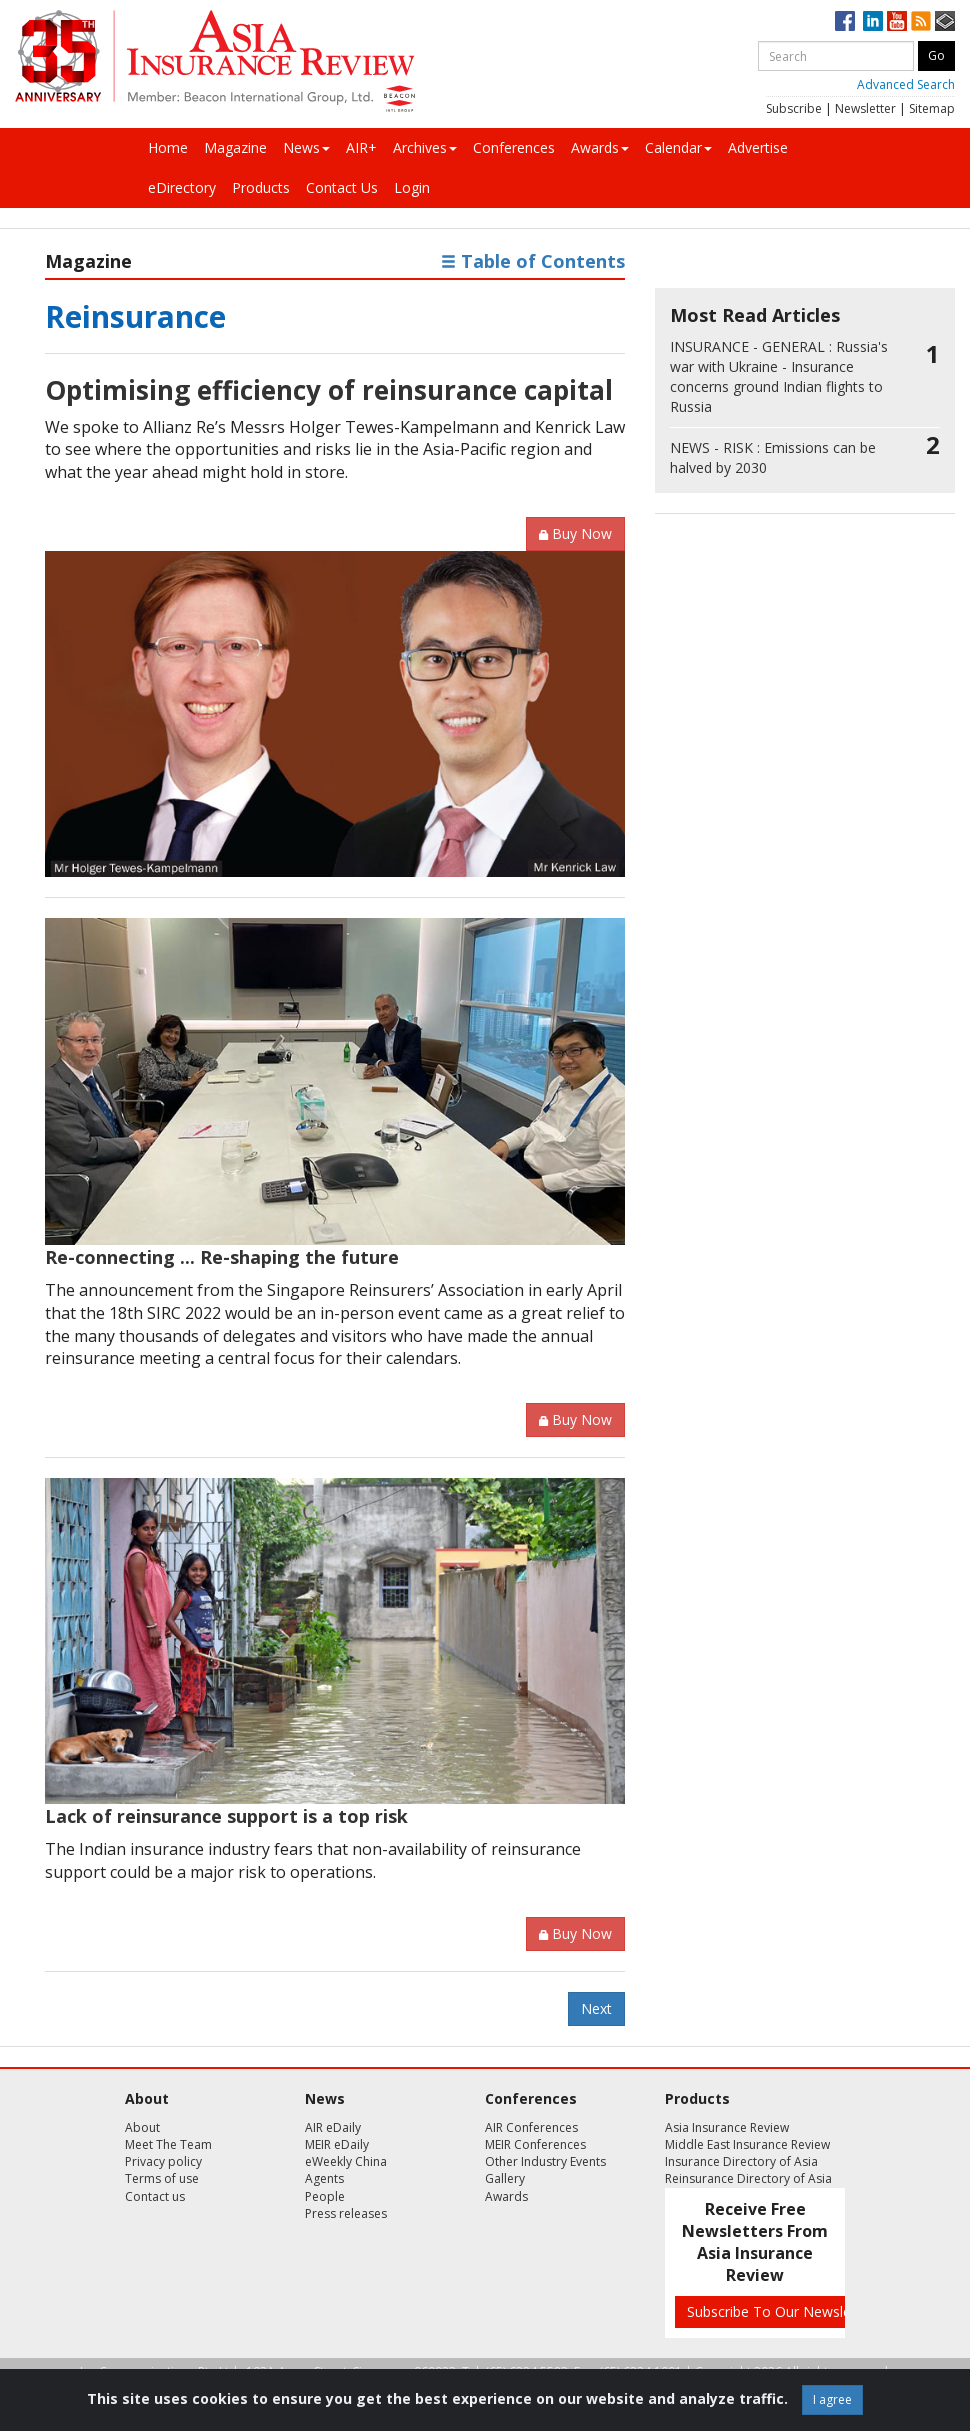 This screenshot has width=970, height=2431. Describe the element at coordinates (235, 147) in the screenshot. I see `Magazine` at that location.